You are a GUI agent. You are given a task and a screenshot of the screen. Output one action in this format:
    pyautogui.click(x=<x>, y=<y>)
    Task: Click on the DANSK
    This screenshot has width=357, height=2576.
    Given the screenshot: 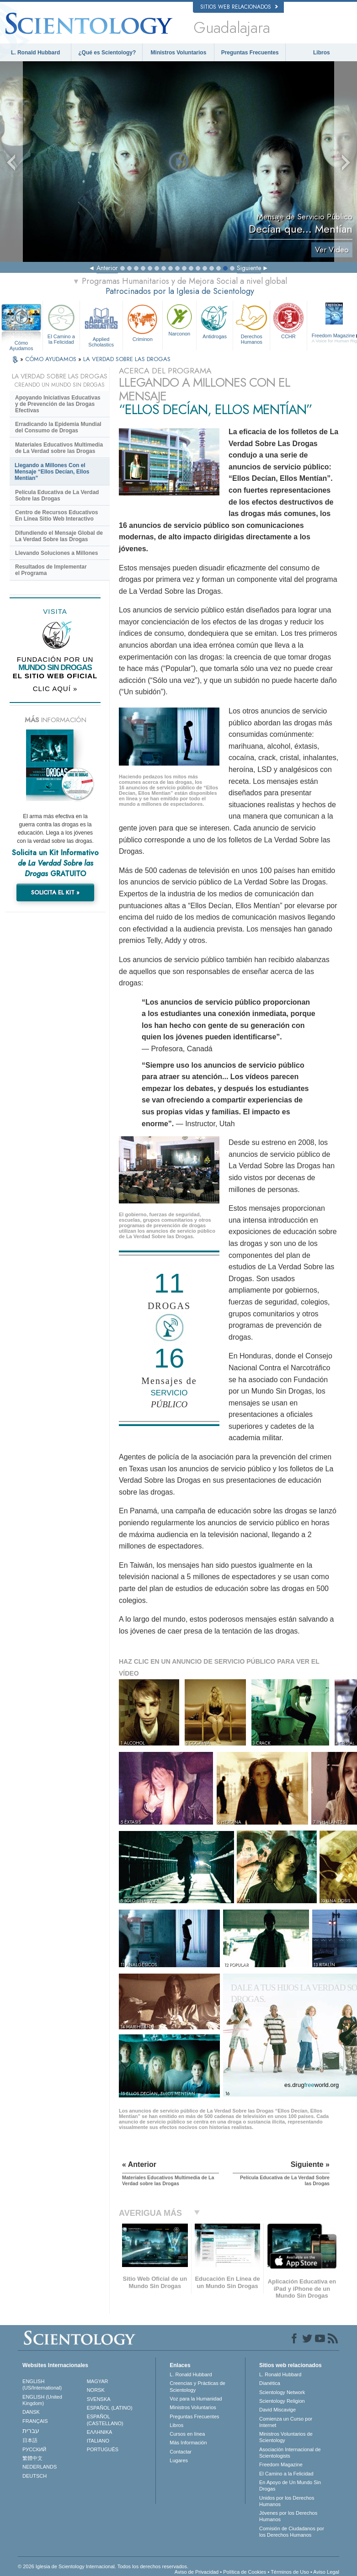 What is the action you would take?
    pyautogui.click(x=31, y=2412)
    